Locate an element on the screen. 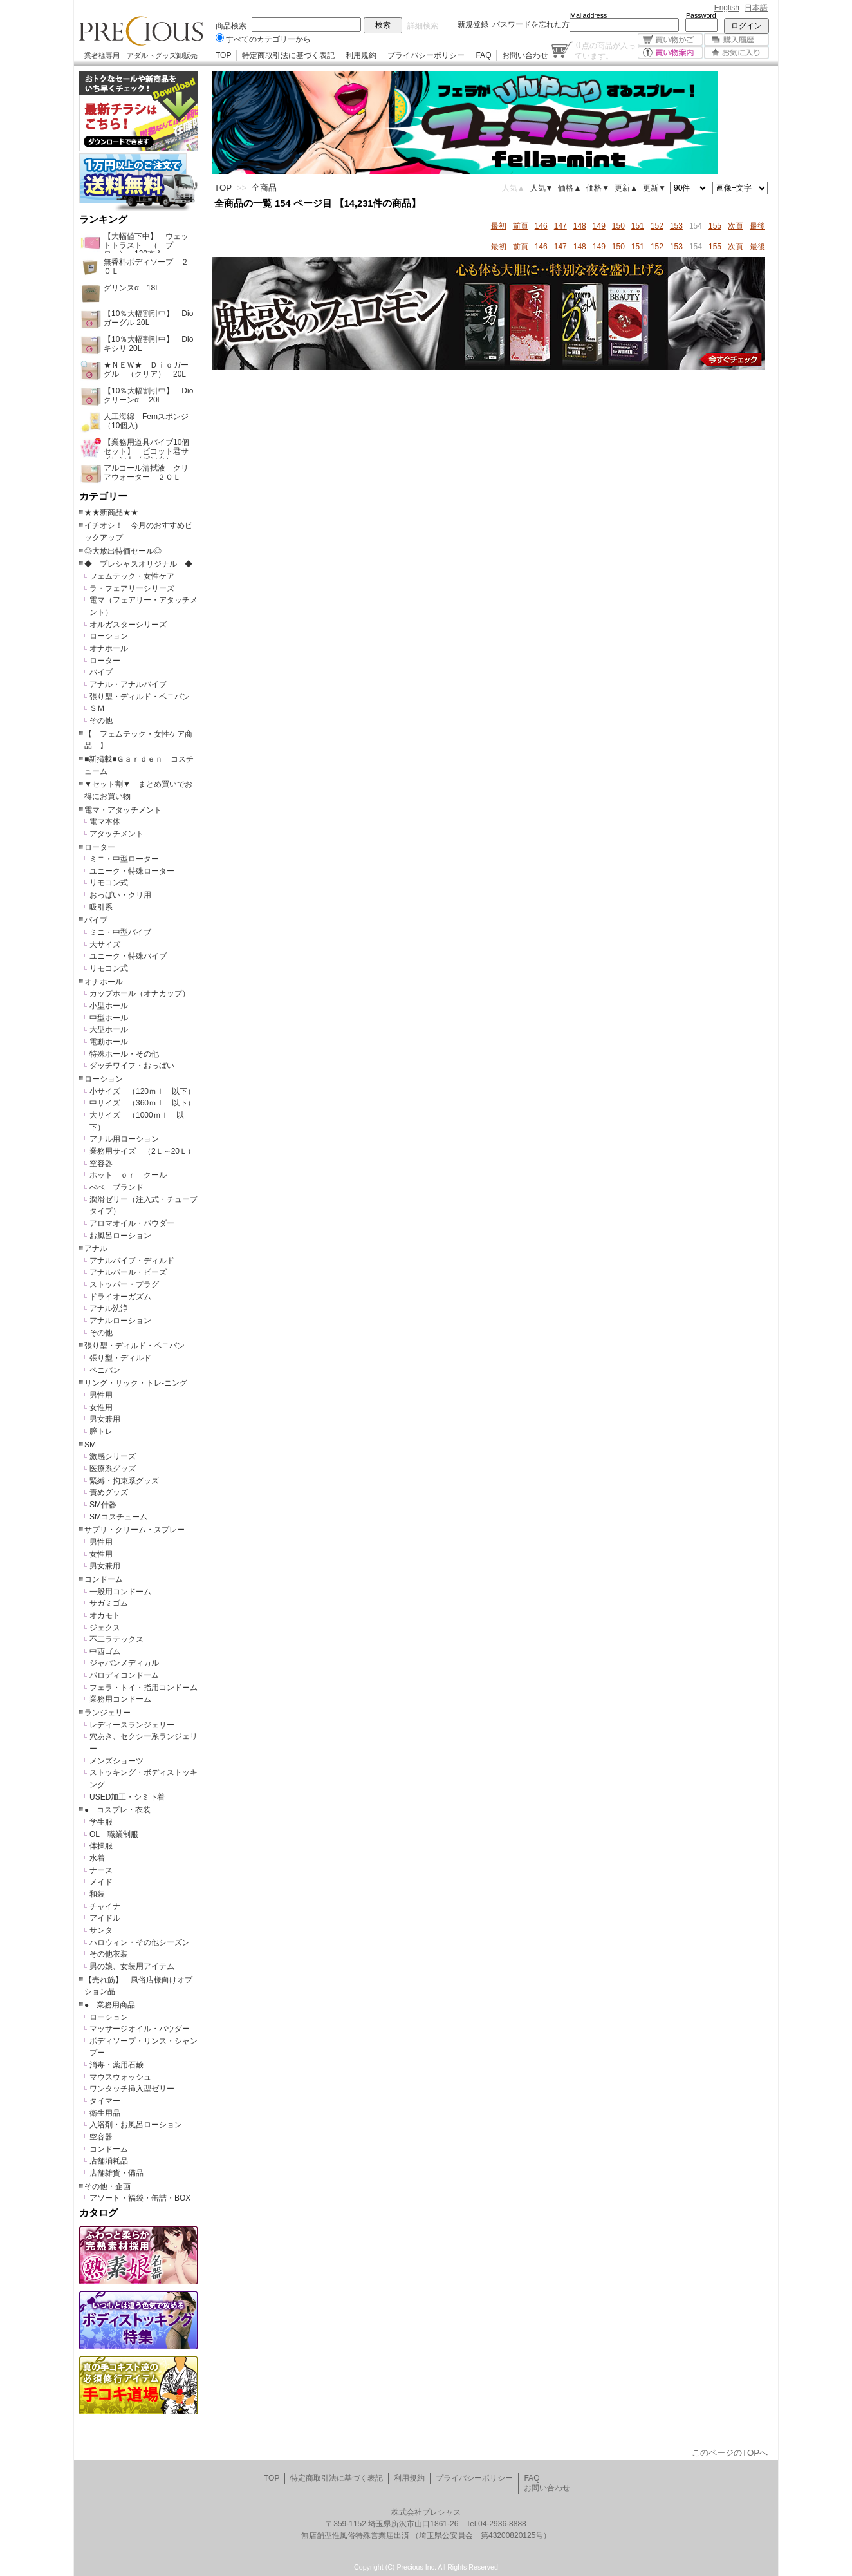  責めグッズ is located at coordinates (108, 1492).